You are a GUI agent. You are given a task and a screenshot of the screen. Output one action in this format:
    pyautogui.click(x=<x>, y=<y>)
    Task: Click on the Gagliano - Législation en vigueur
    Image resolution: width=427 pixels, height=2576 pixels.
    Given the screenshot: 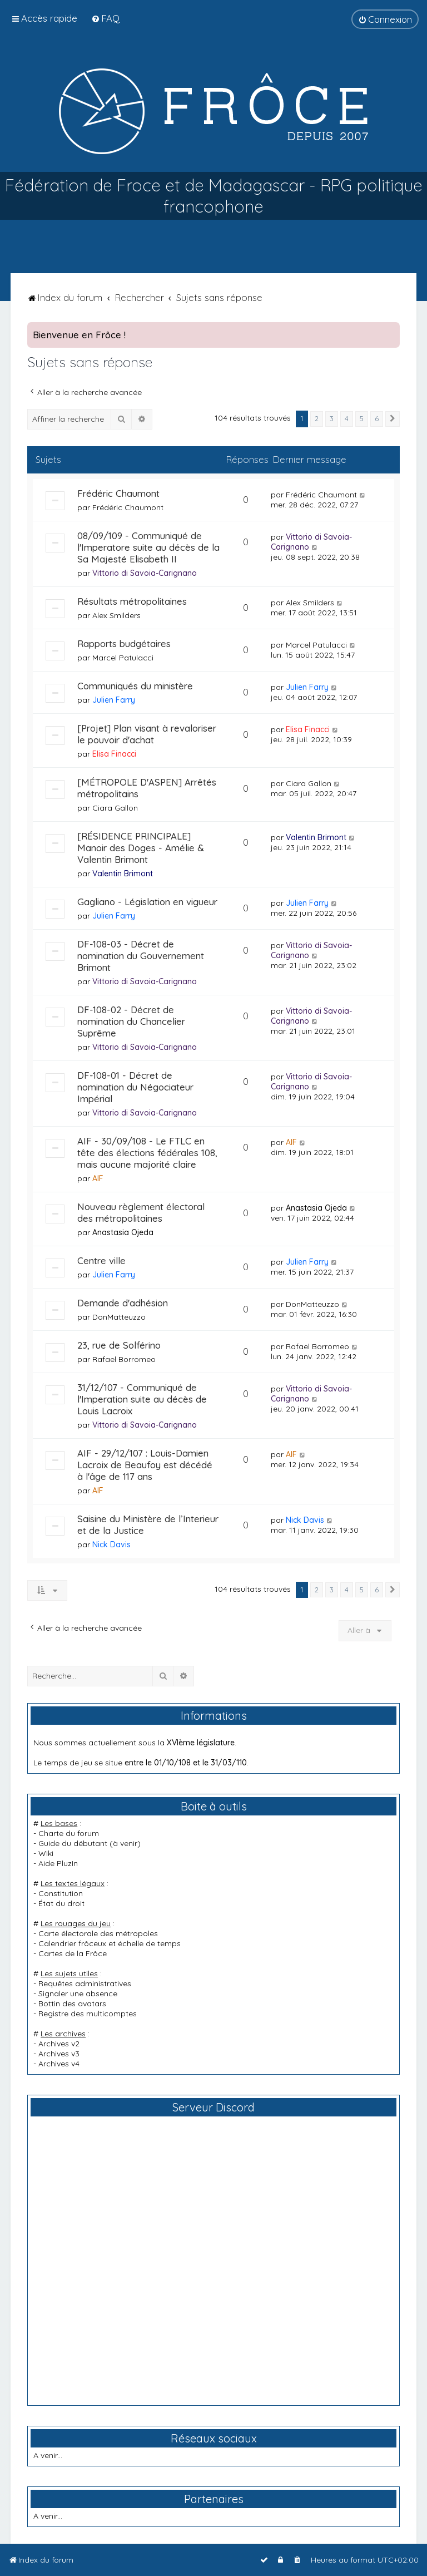 What is the action you would take?
    pyautogui.click(x=147, y=901)
    